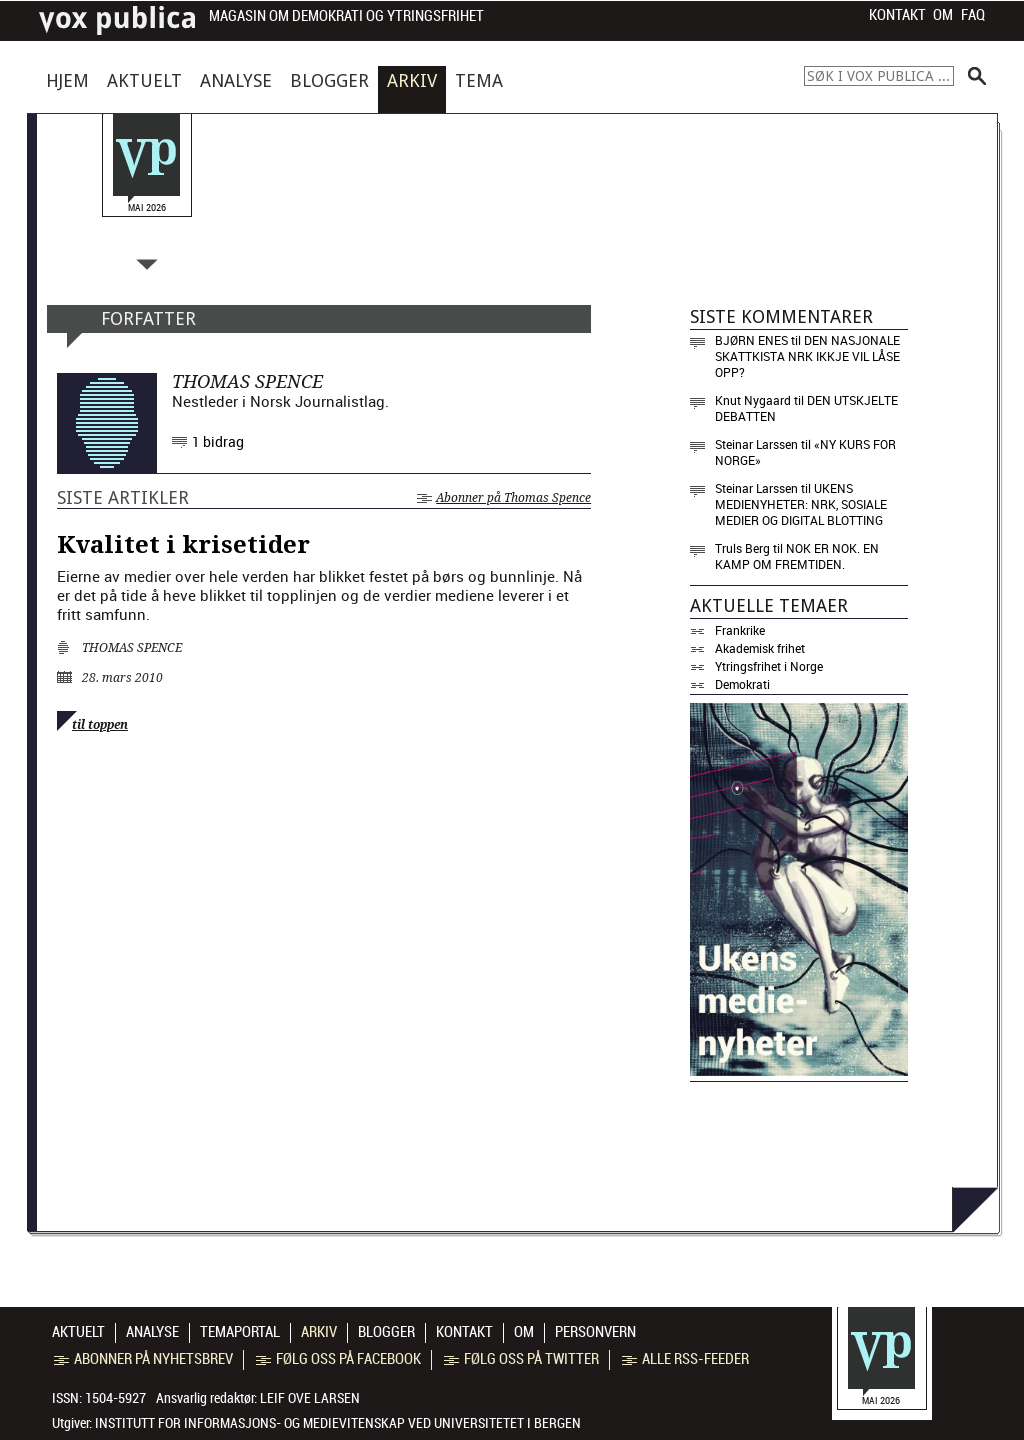 This screenshot has height=1440, width=1024. Describe the element at coordinates (132, 648) in the screenshot. I see `Thomas Spence` at that location.